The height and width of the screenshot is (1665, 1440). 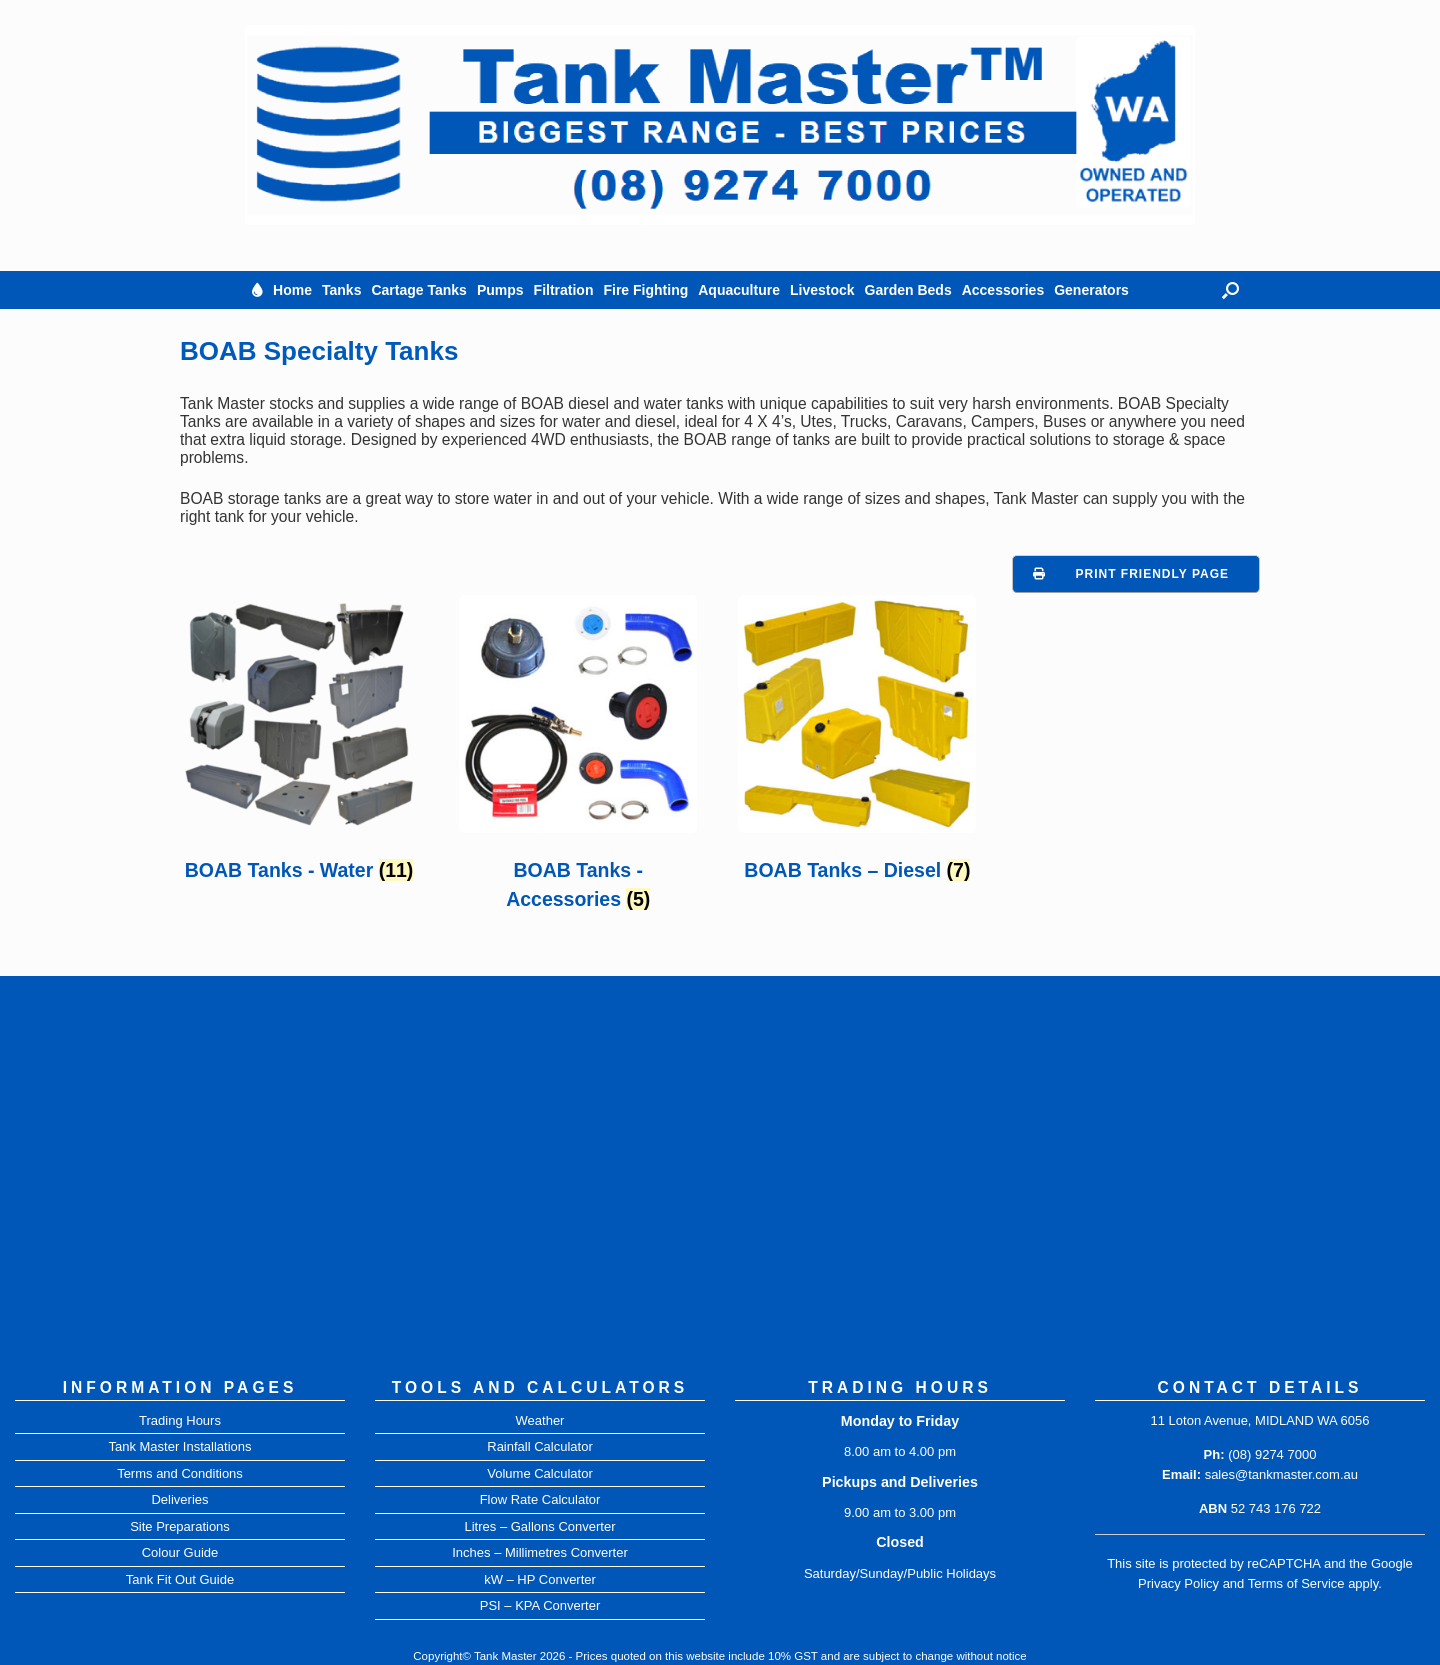 I want to click on Fire Fighting, so click(x=645, y=290).